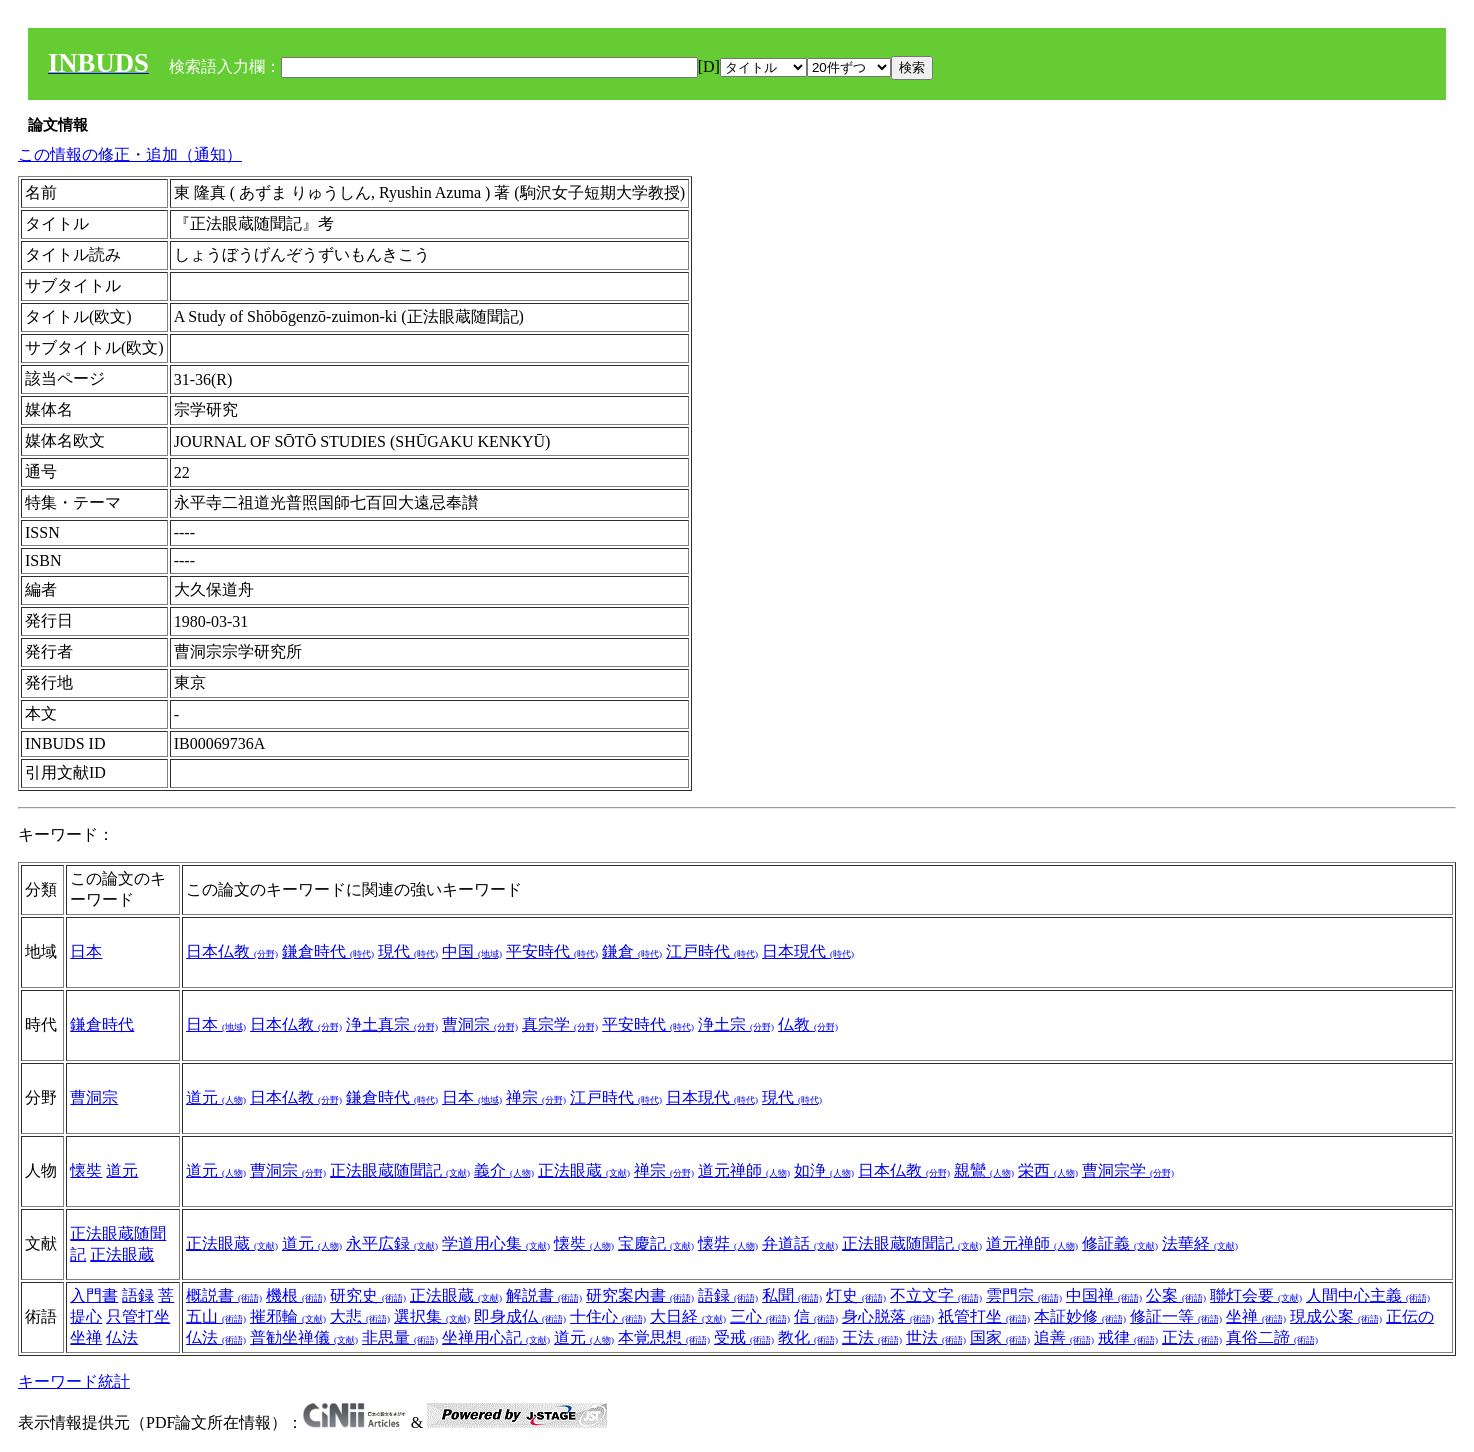 The height and width of the screenshot is (1452, 1474). I want to click on 曹洞宗学, so click(1128, 1170).